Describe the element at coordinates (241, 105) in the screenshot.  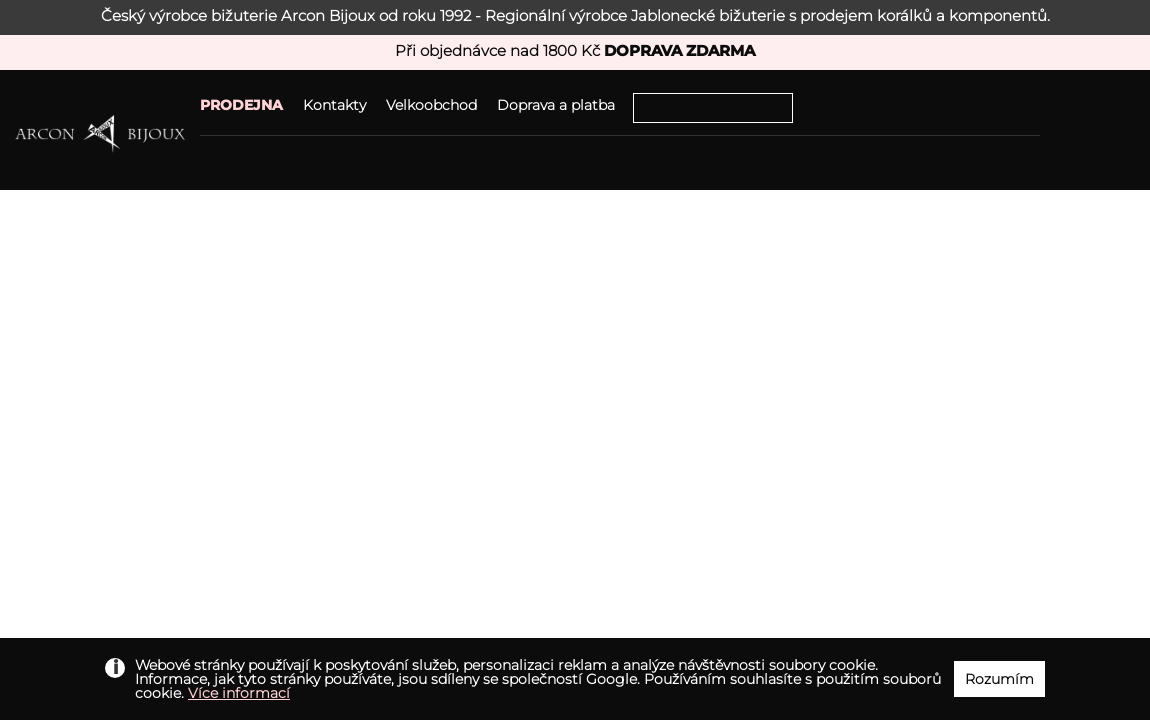
I see `PRODEJNA` at that location.